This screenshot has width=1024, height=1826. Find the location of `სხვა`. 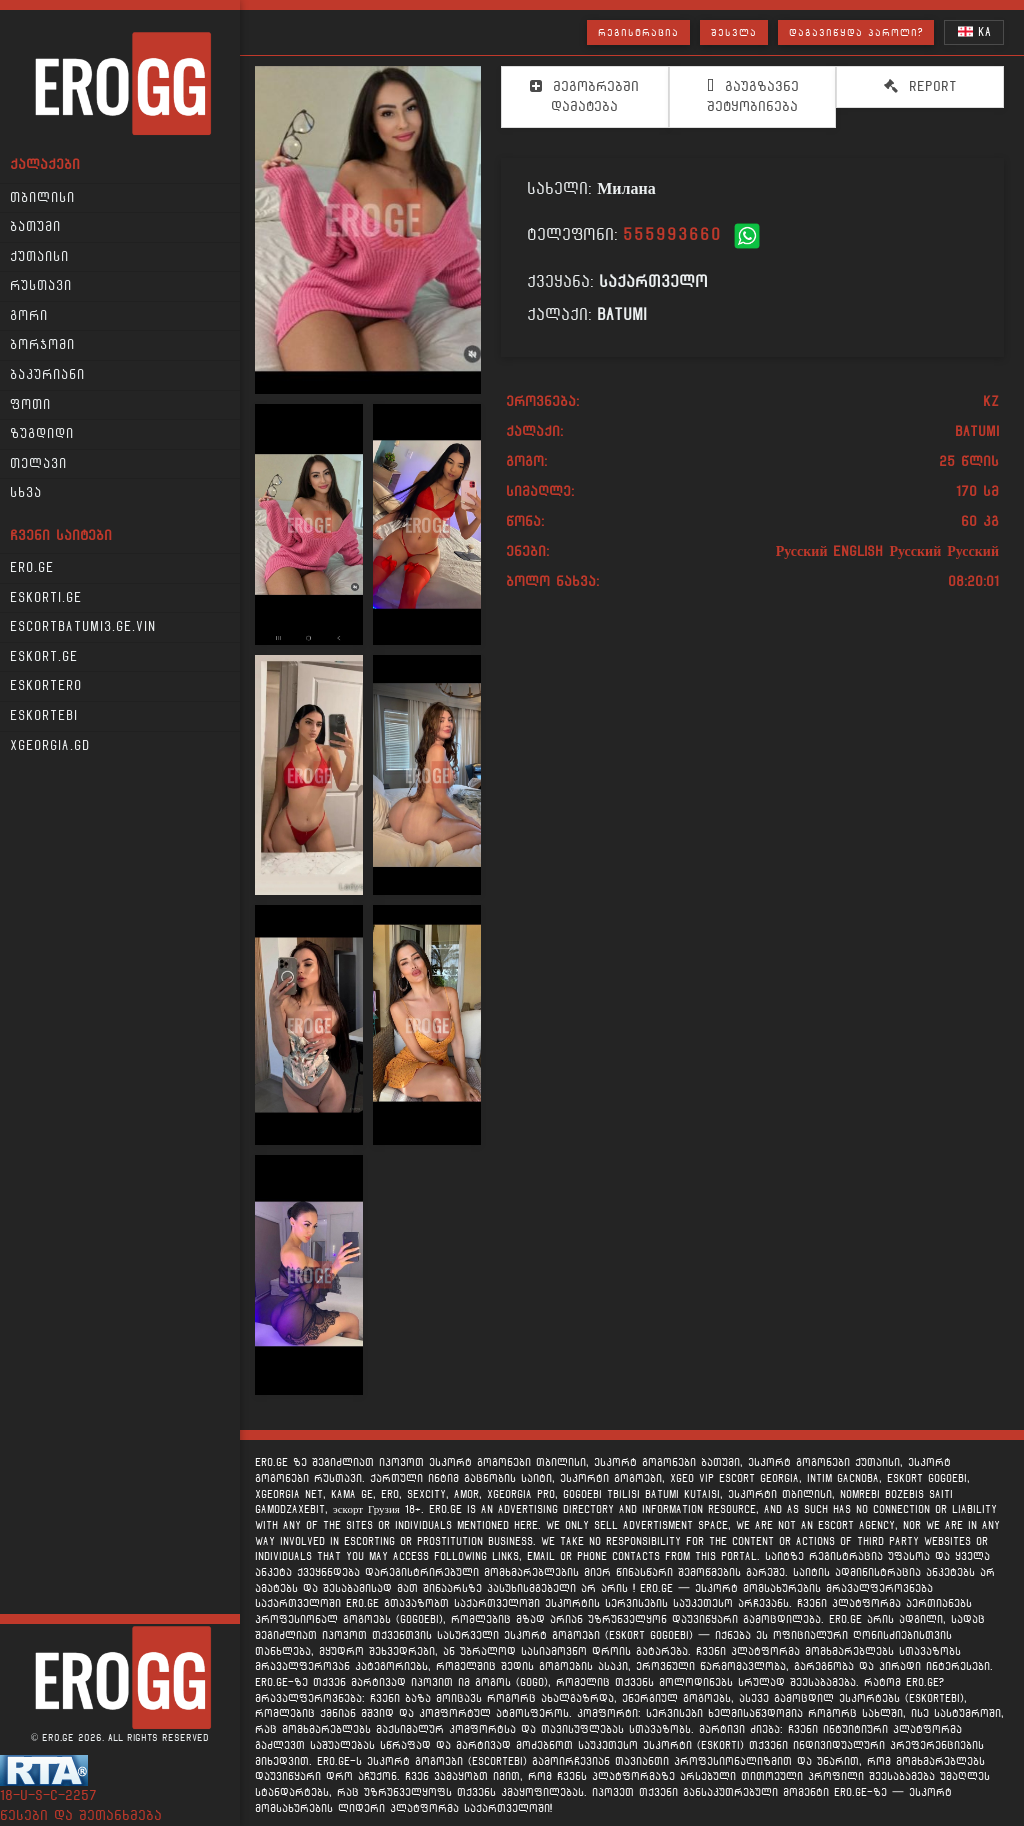

სხვა is located at coordinates (26, 493).